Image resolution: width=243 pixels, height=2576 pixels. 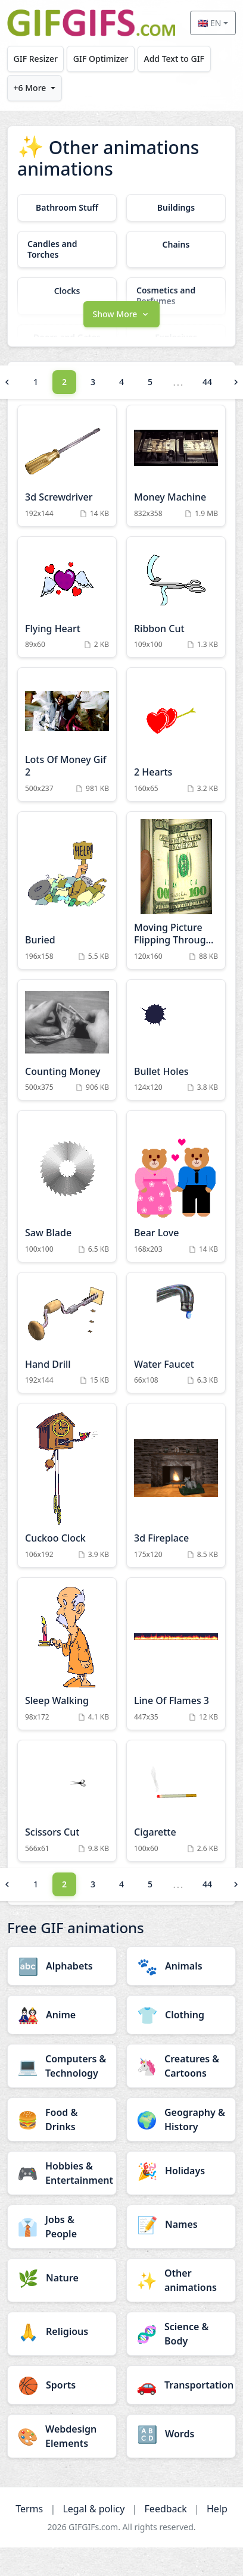 What do you see at coordinates (176, 890) in the screenshot?
I see `[Moving Picture Flipping Through Hundred Dollar Bills Gif Animation Animation]` at bounding box center [176, 890].